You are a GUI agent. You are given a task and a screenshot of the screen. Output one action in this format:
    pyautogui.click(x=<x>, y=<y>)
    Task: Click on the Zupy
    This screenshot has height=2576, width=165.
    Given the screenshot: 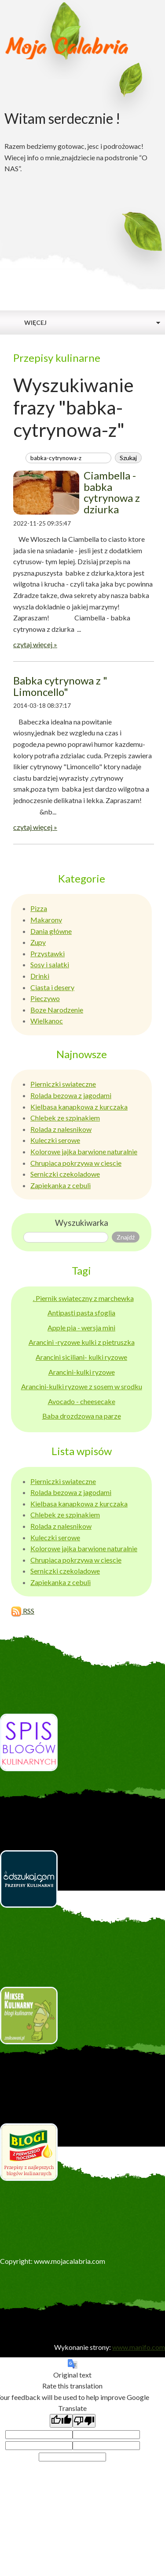 What is the action you would take?
    pyautogui.click(x=38, y=942)
    